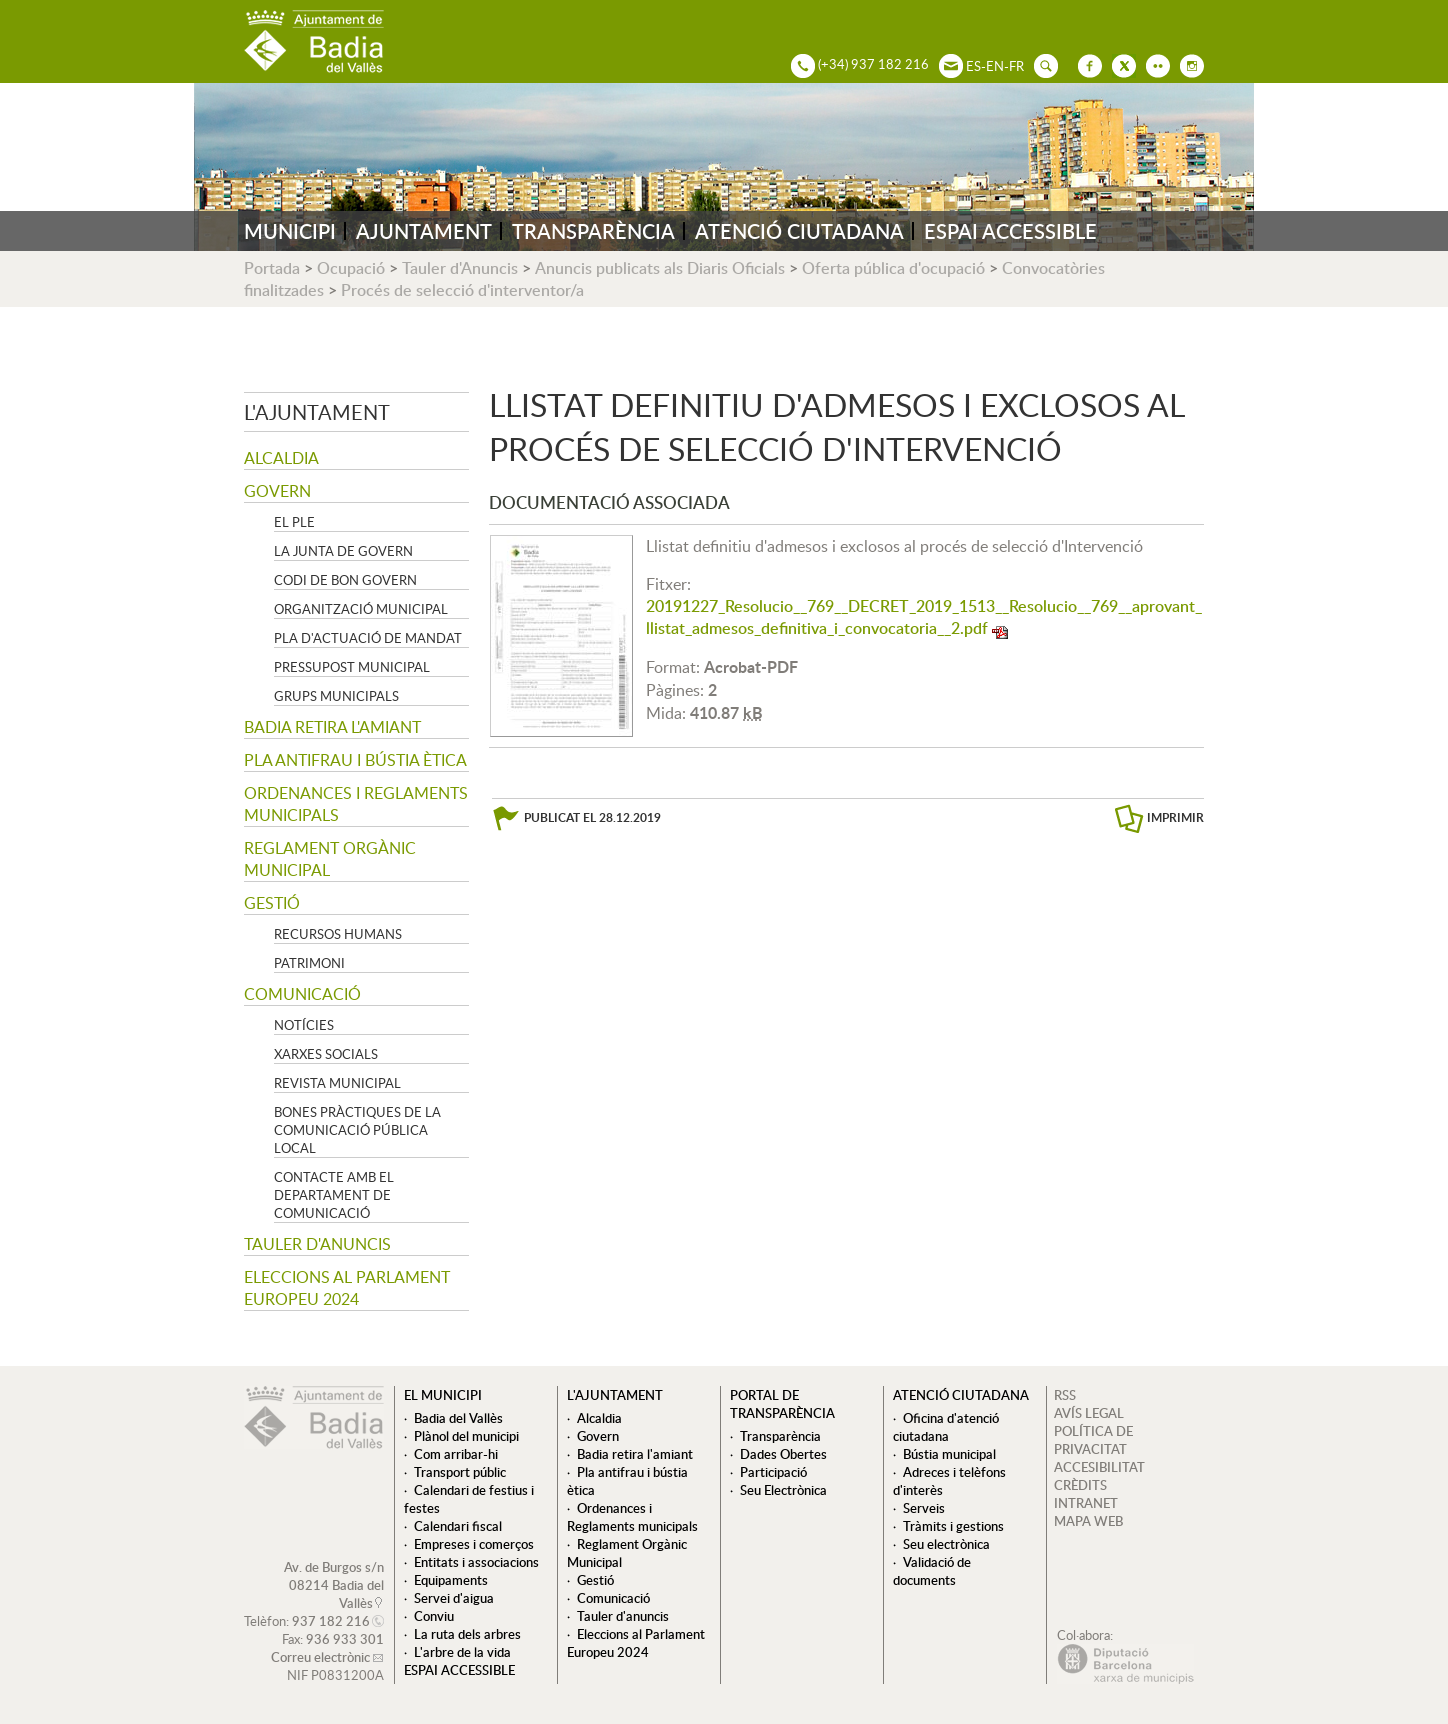 The width and height of the screenshot is (1448, 1724). Describe the element at coordinates (345, 1639) in the screenshot. I see `936 933 301` at that location.